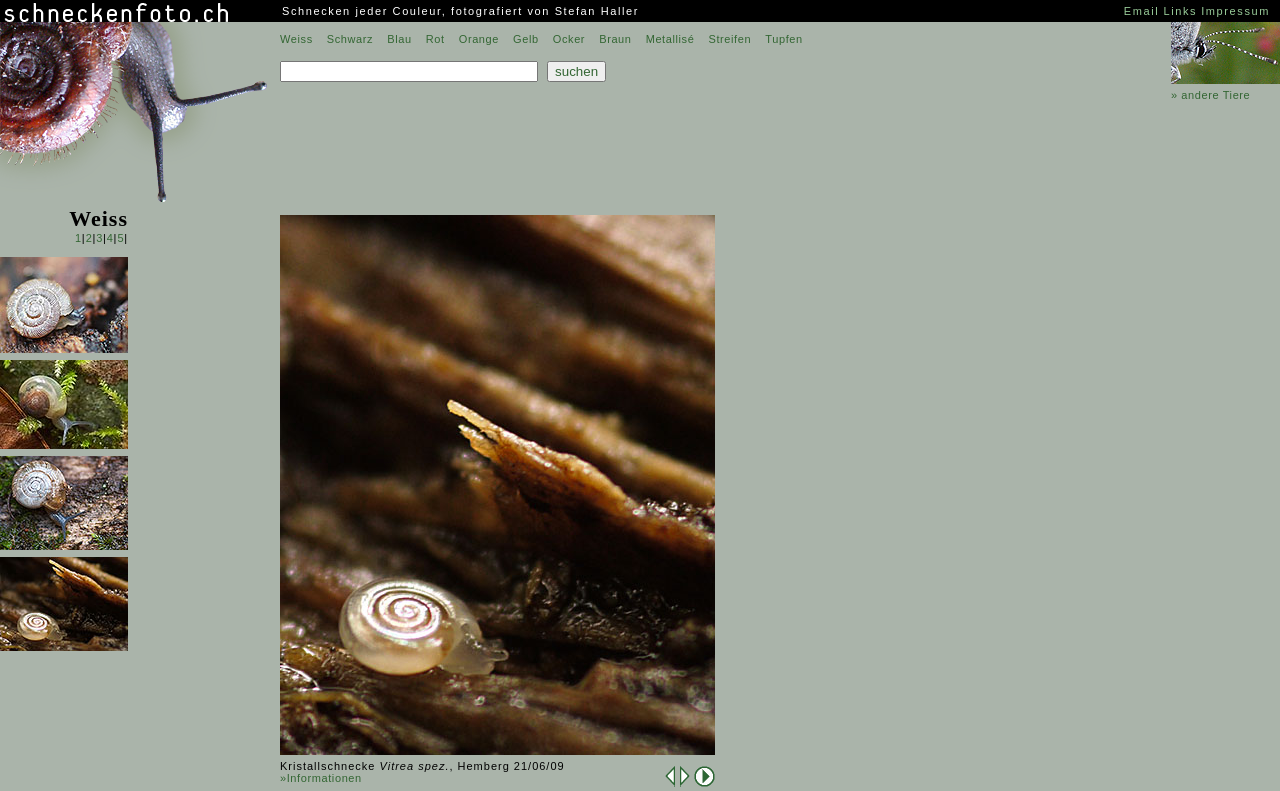 The width and height of the screenshot is (1280, 791). What do you see at coordinates (350, 39) in the screenshot?
I see `Schwarz` at bounding box center [350, 39].